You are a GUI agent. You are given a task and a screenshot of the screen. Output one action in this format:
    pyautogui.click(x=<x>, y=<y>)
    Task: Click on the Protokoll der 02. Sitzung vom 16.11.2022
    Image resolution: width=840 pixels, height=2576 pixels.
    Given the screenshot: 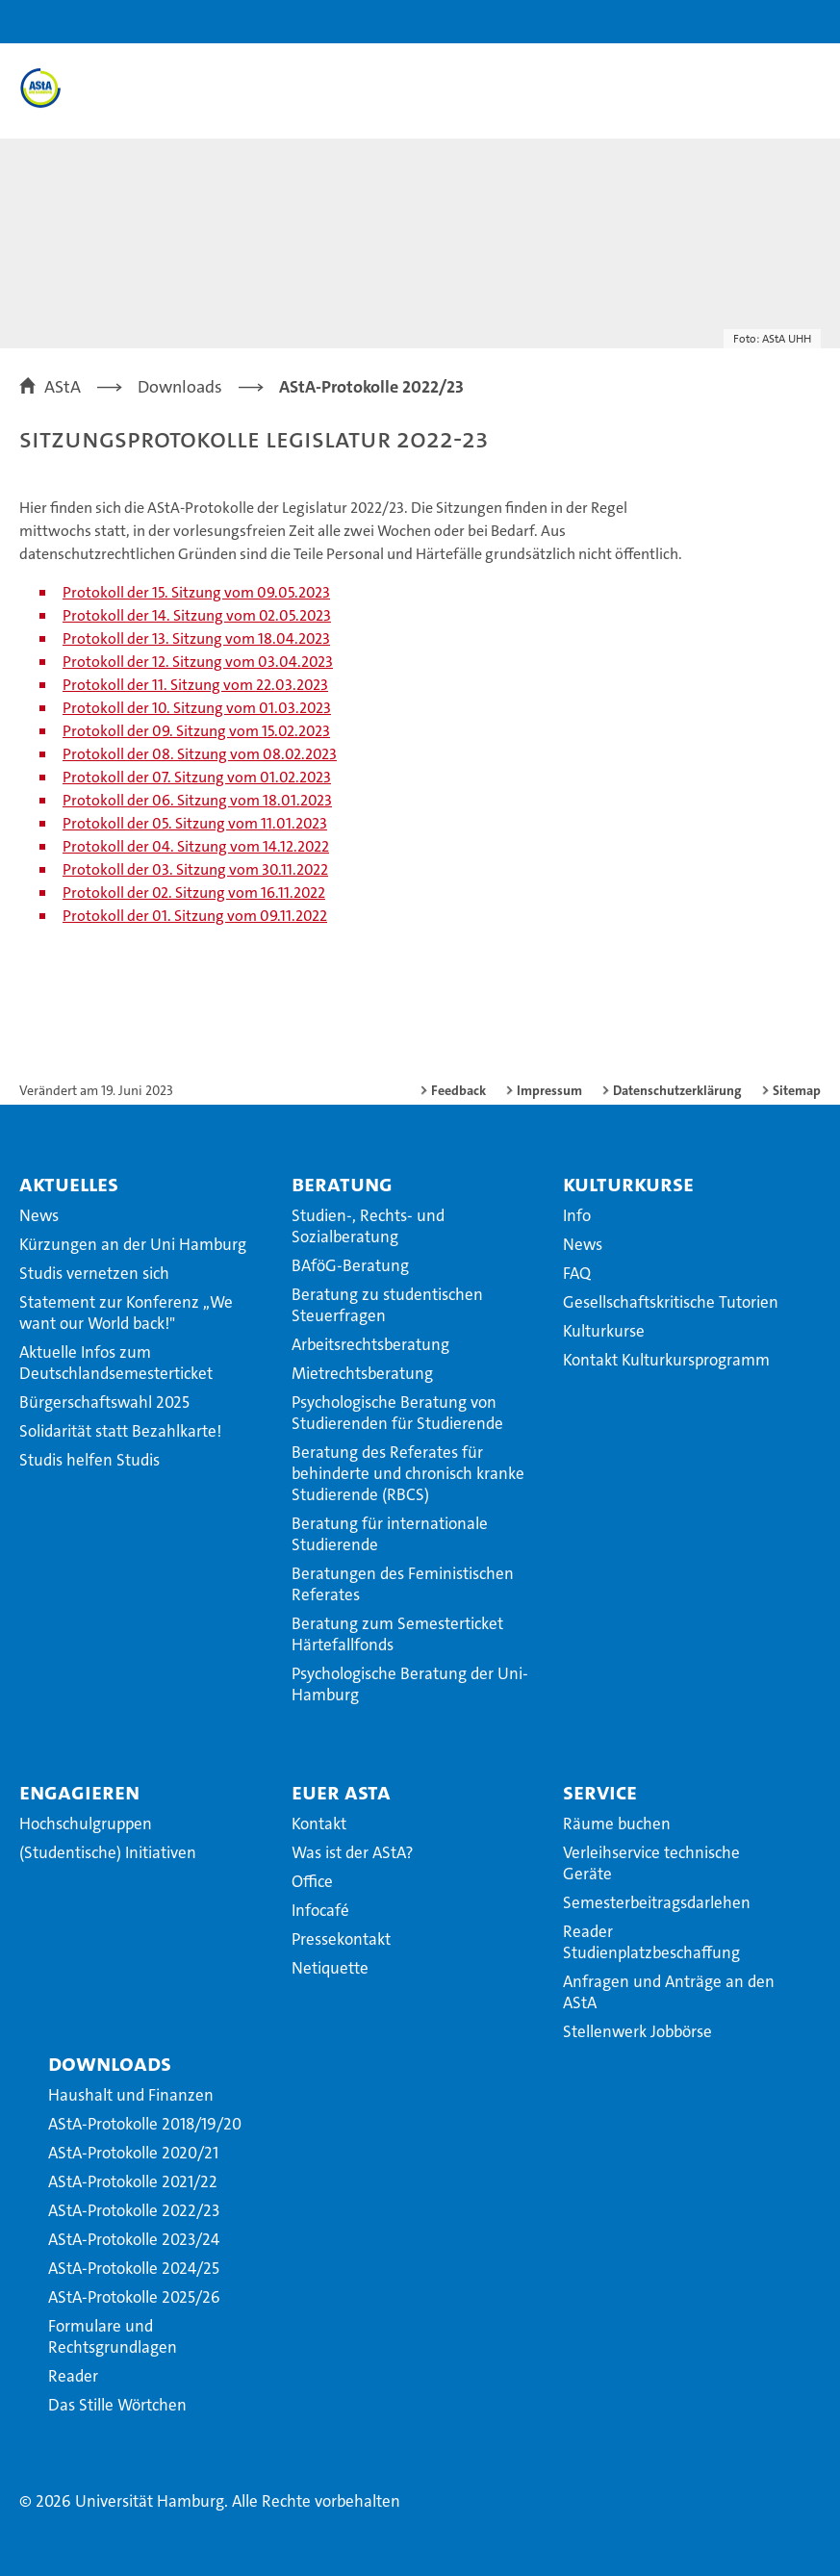 What is the action you would take?
    pyautogui.click(x=194, y=892)
    